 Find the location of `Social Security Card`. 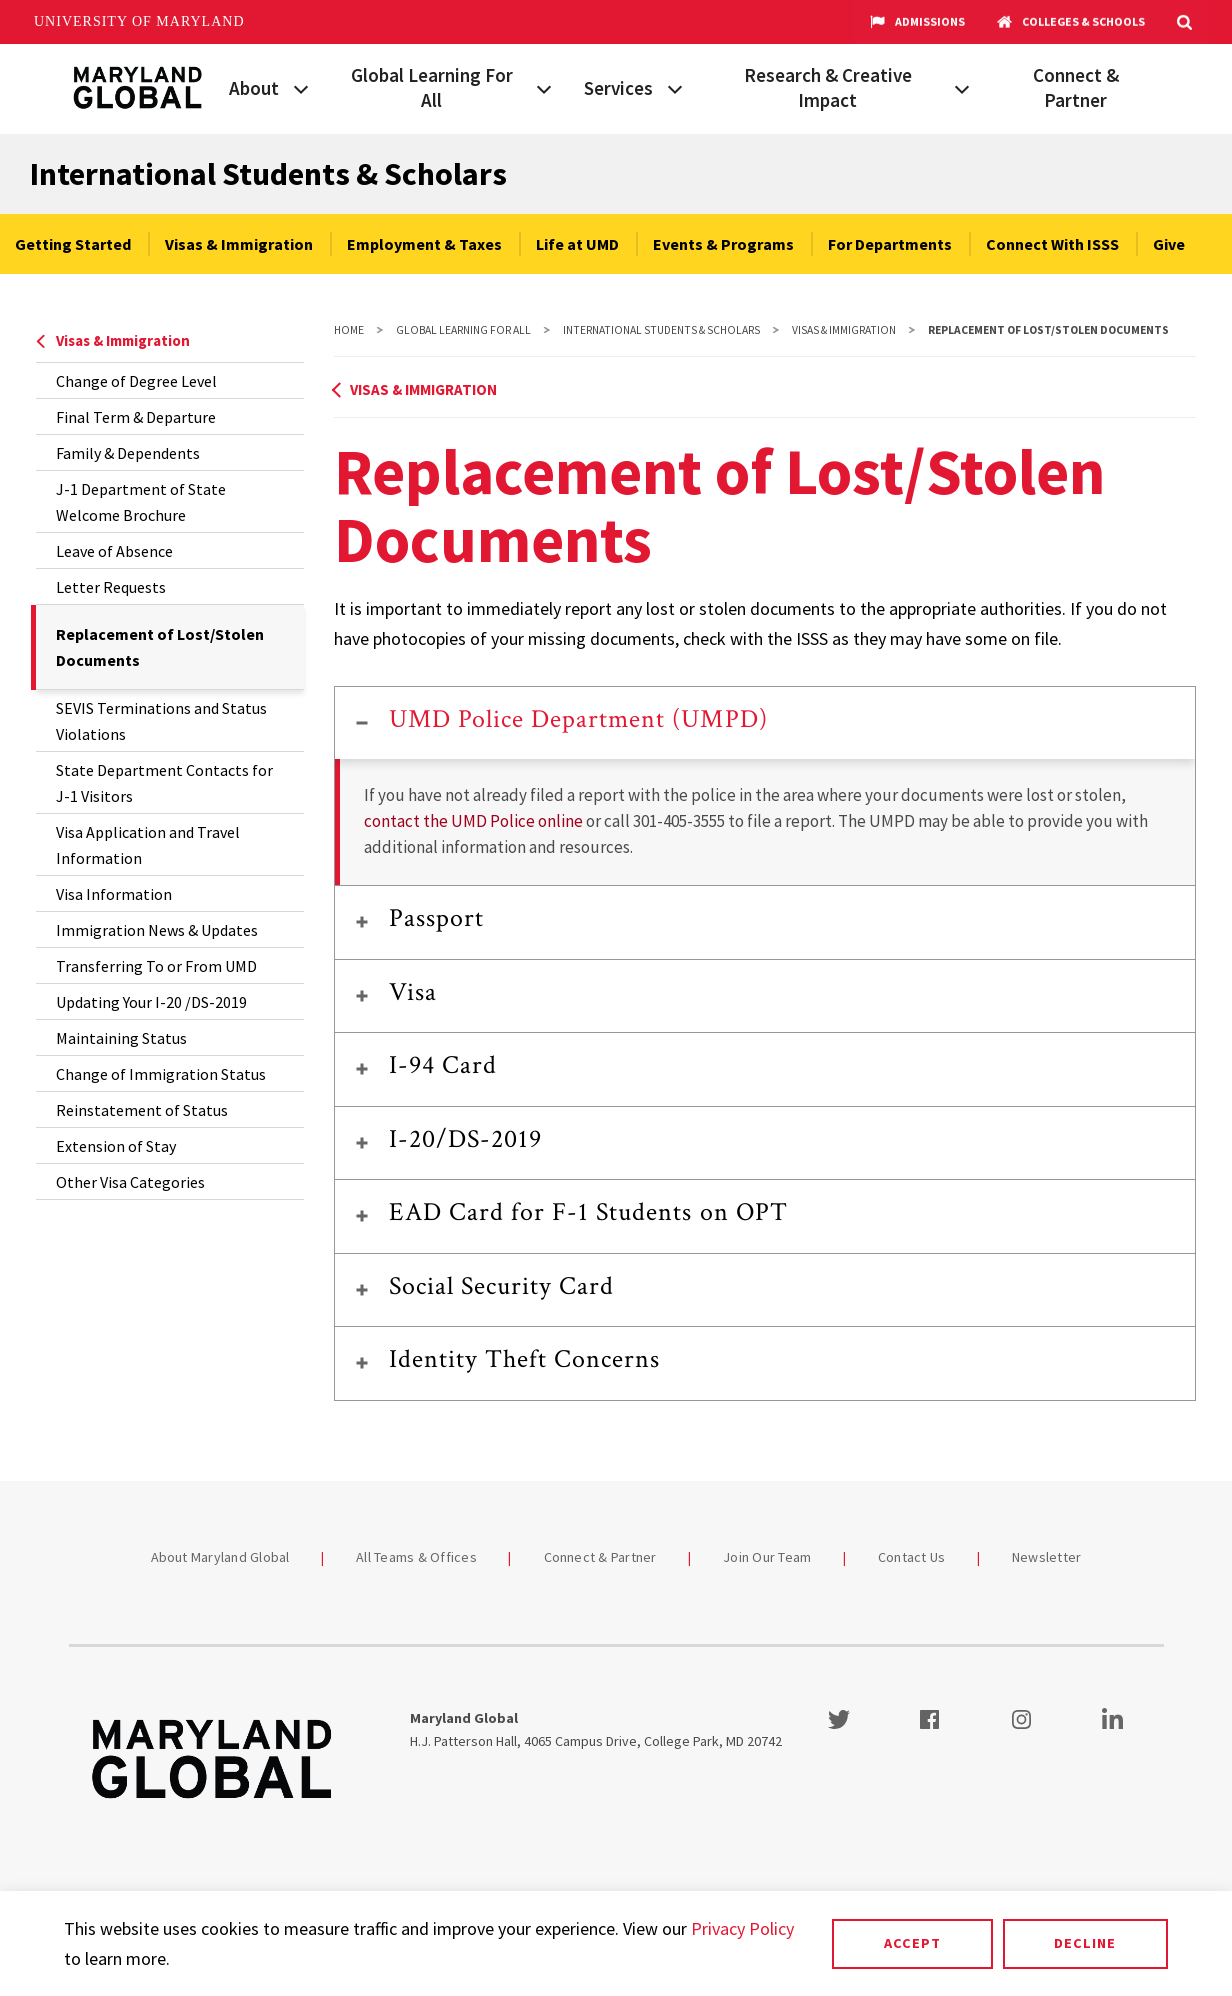

Social Security Card is located at coordinates (502, 1286).